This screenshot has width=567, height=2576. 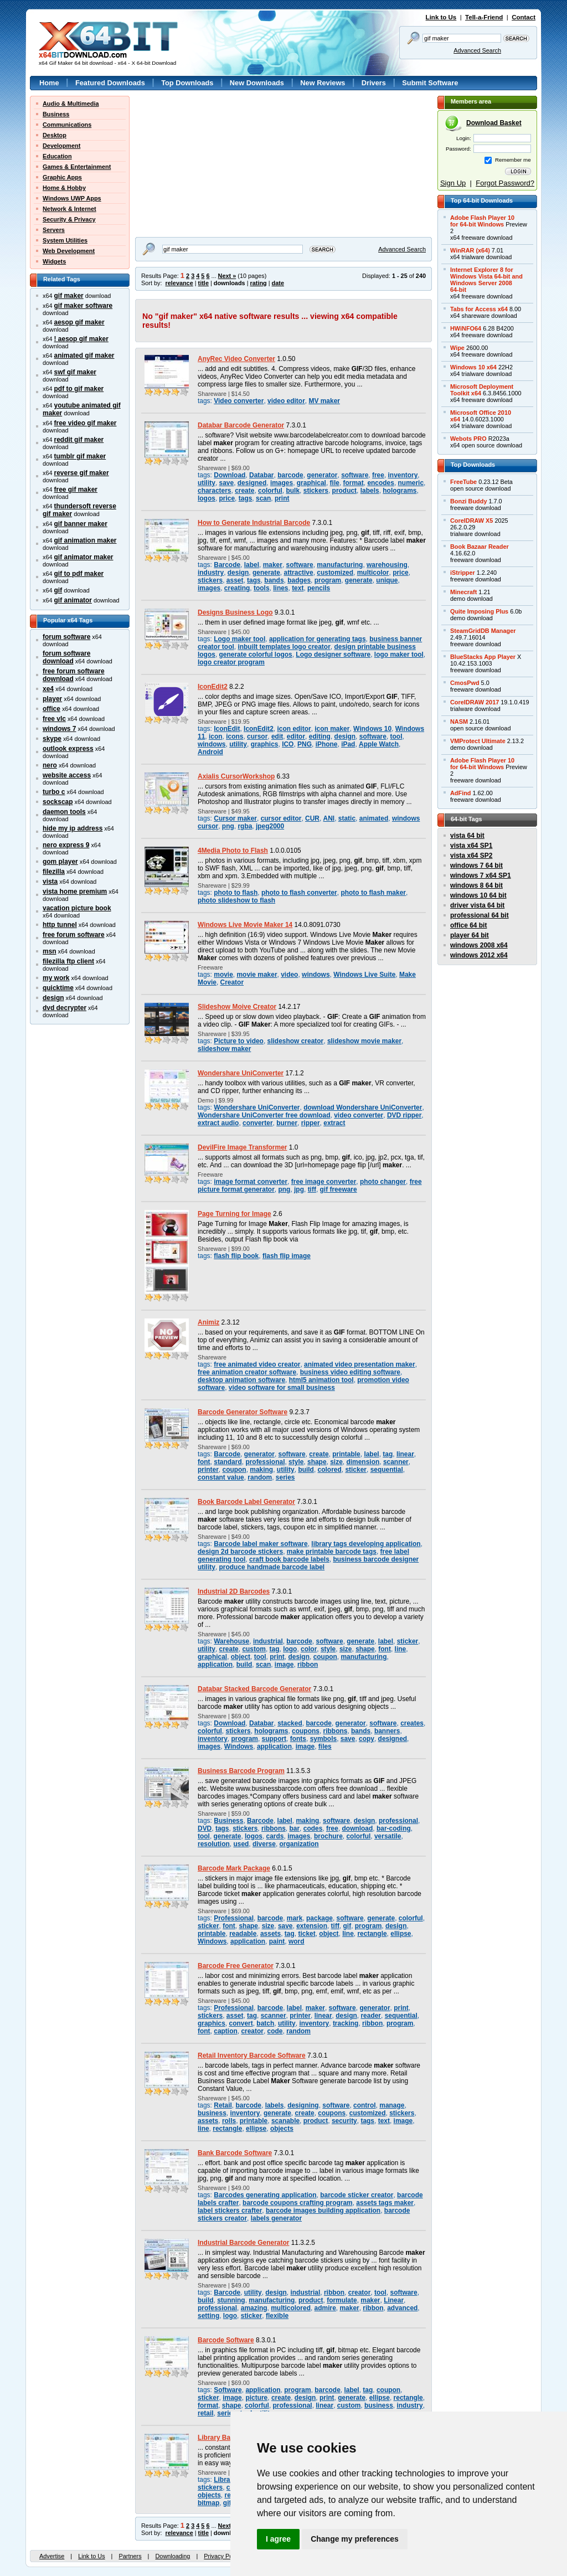 What do you see at coordinates (214, 490) in the screenshot?
I see `characters` at bounding box center [214, 490].